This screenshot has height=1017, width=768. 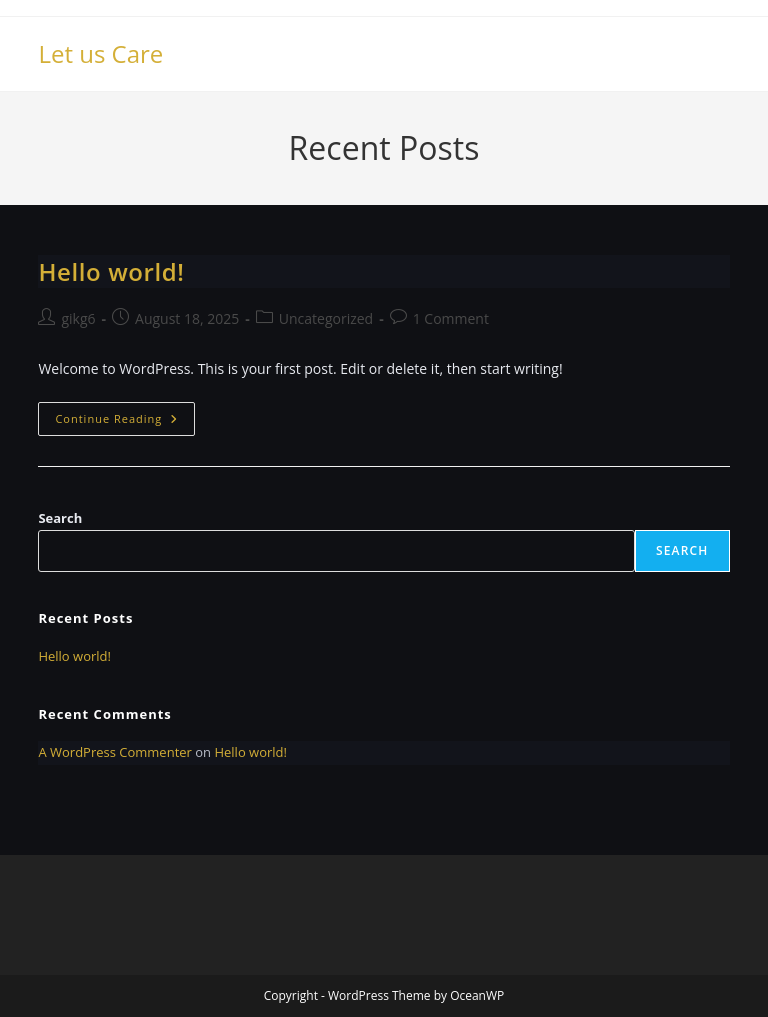 I want to click on Hello world!, so click(x=111, y=271).